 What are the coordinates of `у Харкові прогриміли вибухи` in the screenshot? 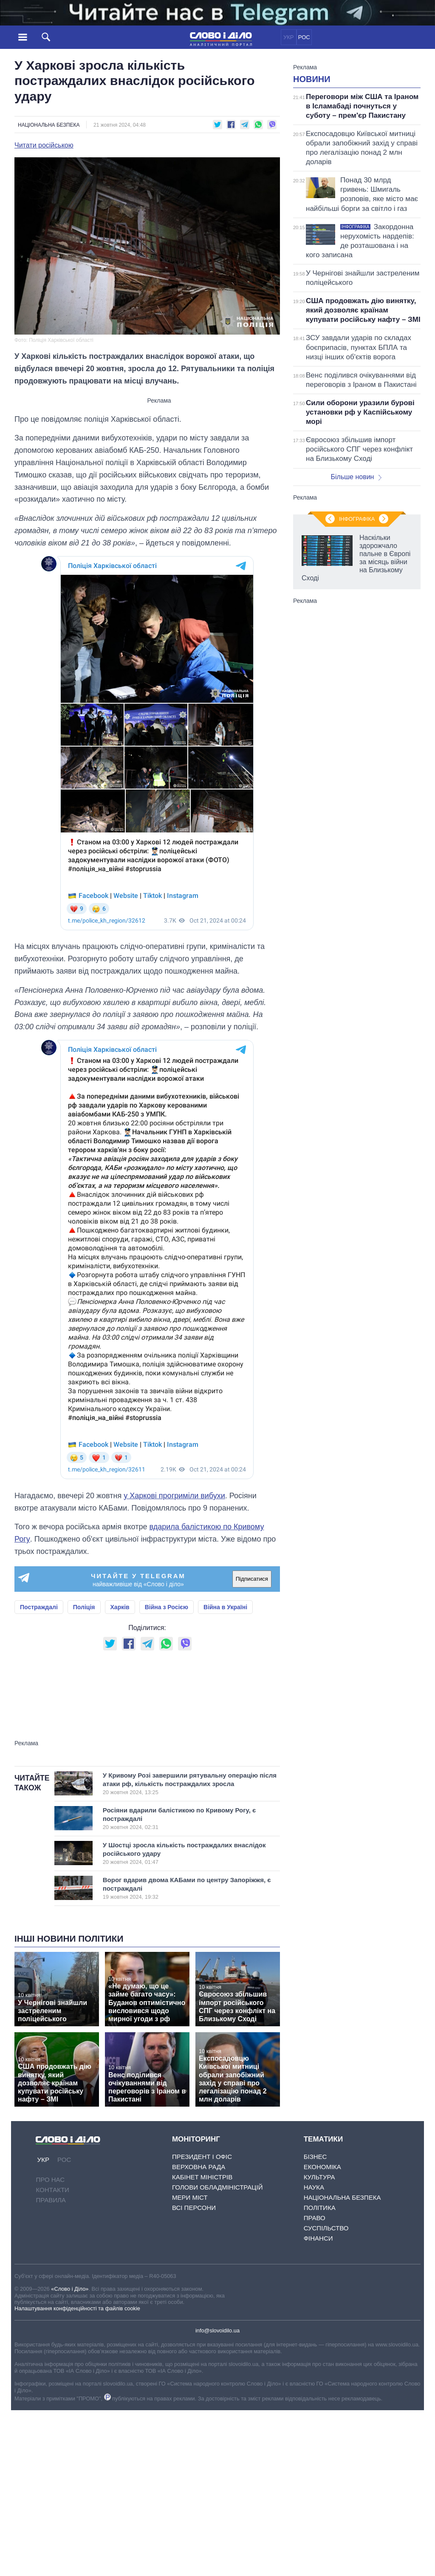 It's located at (174, 1495).